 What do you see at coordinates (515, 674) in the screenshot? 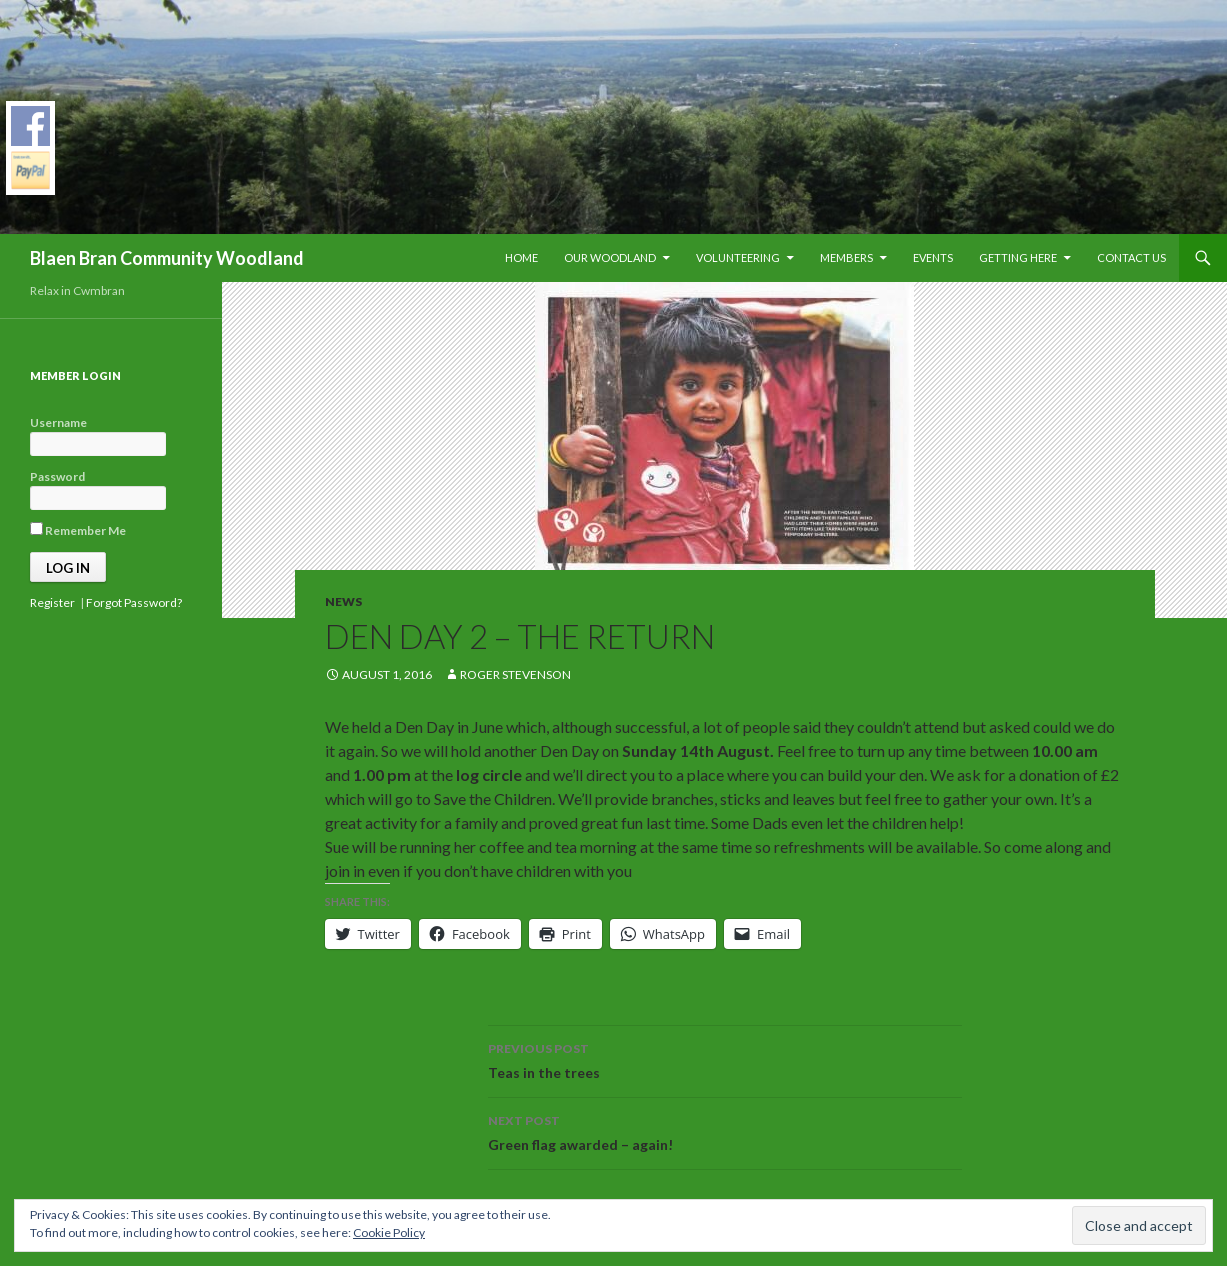
I see `Roger Stevenson` at bounding box center [515, 674].